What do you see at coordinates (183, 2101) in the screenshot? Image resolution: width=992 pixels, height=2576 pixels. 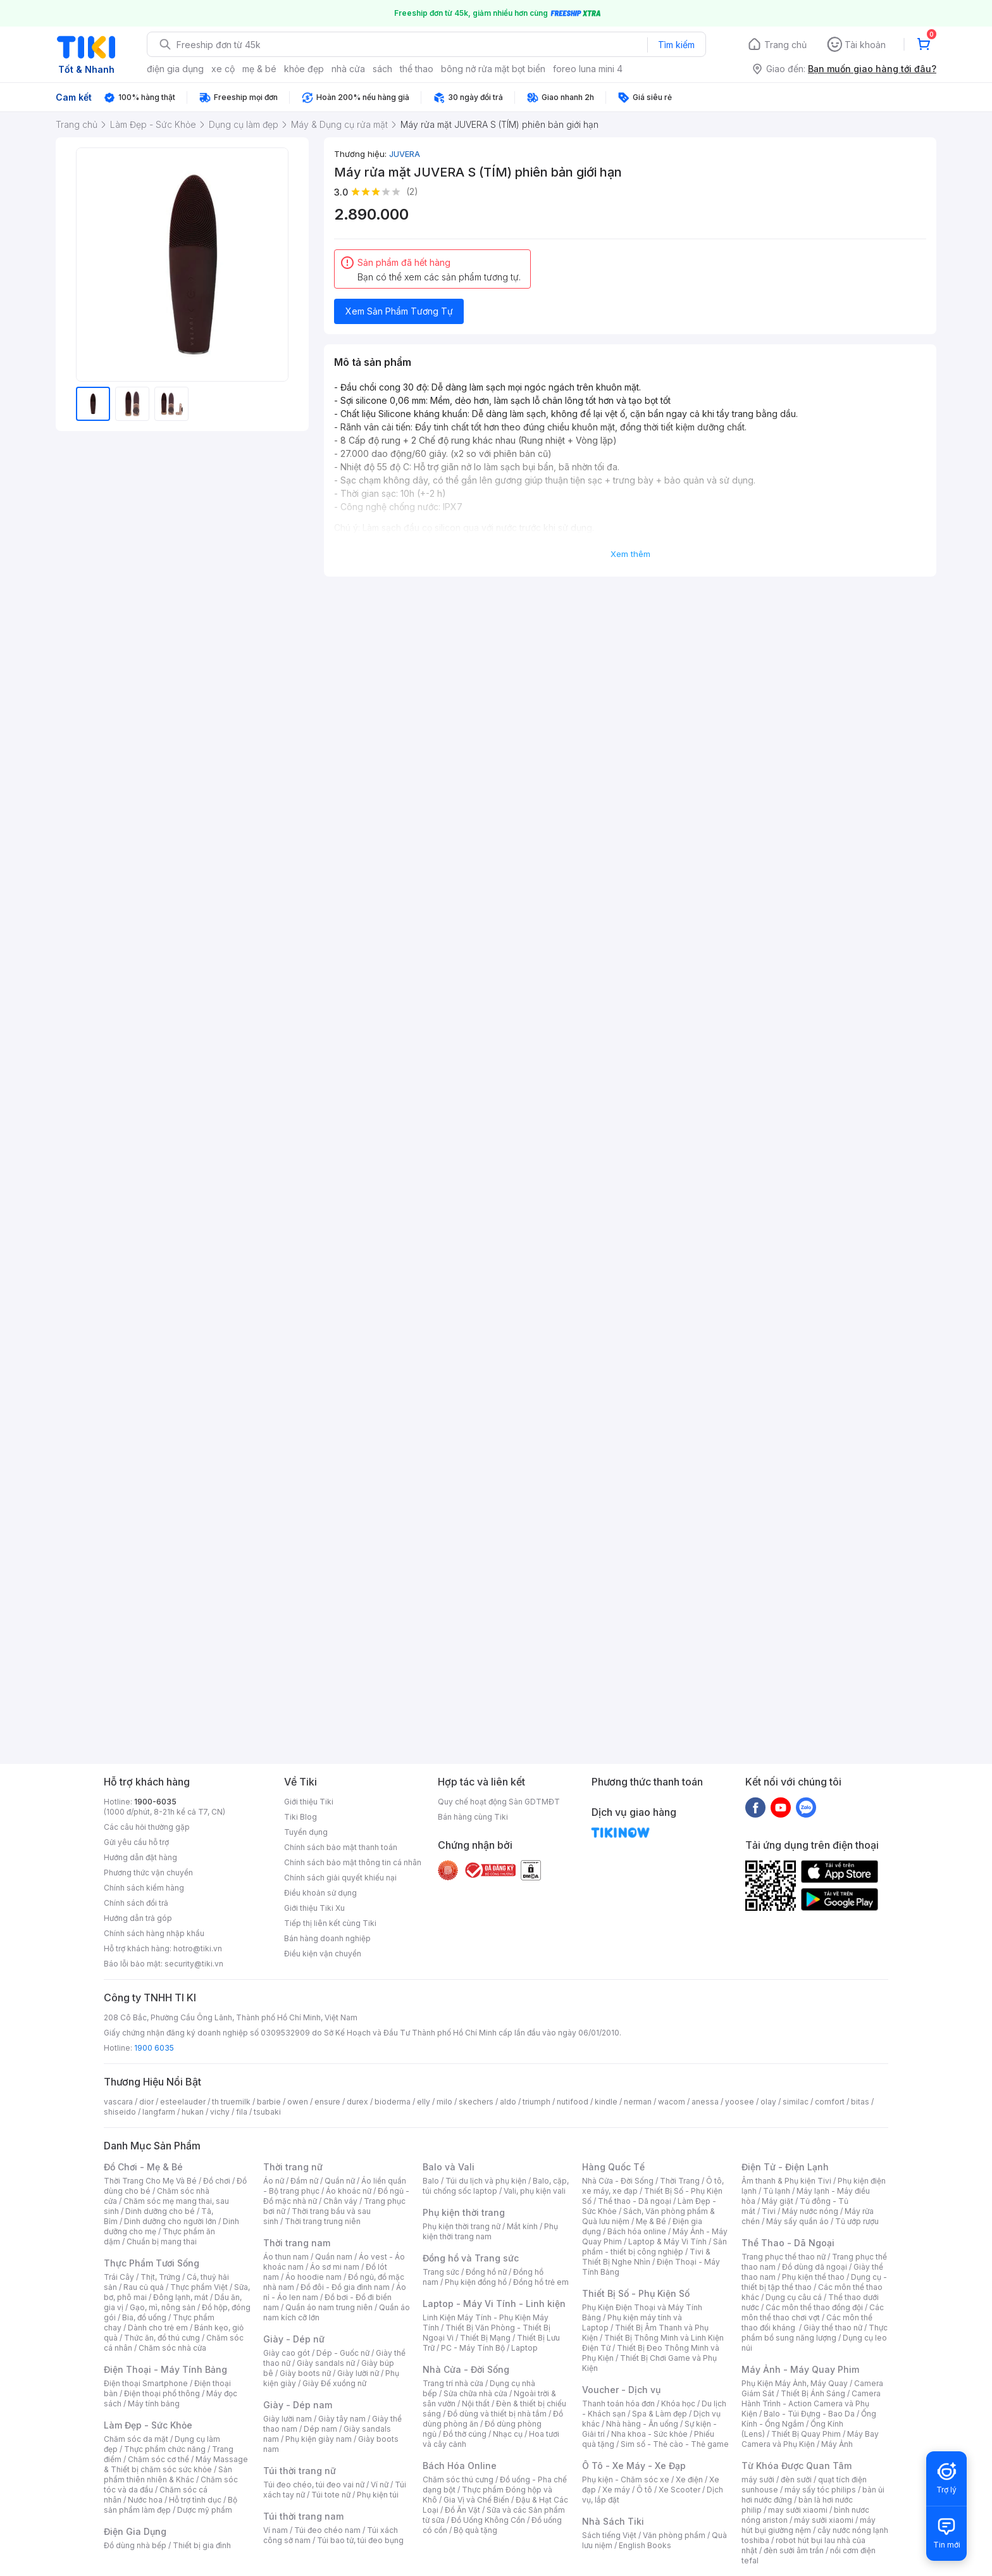 I see `esteelauder` at bounding box center [183, 2101].